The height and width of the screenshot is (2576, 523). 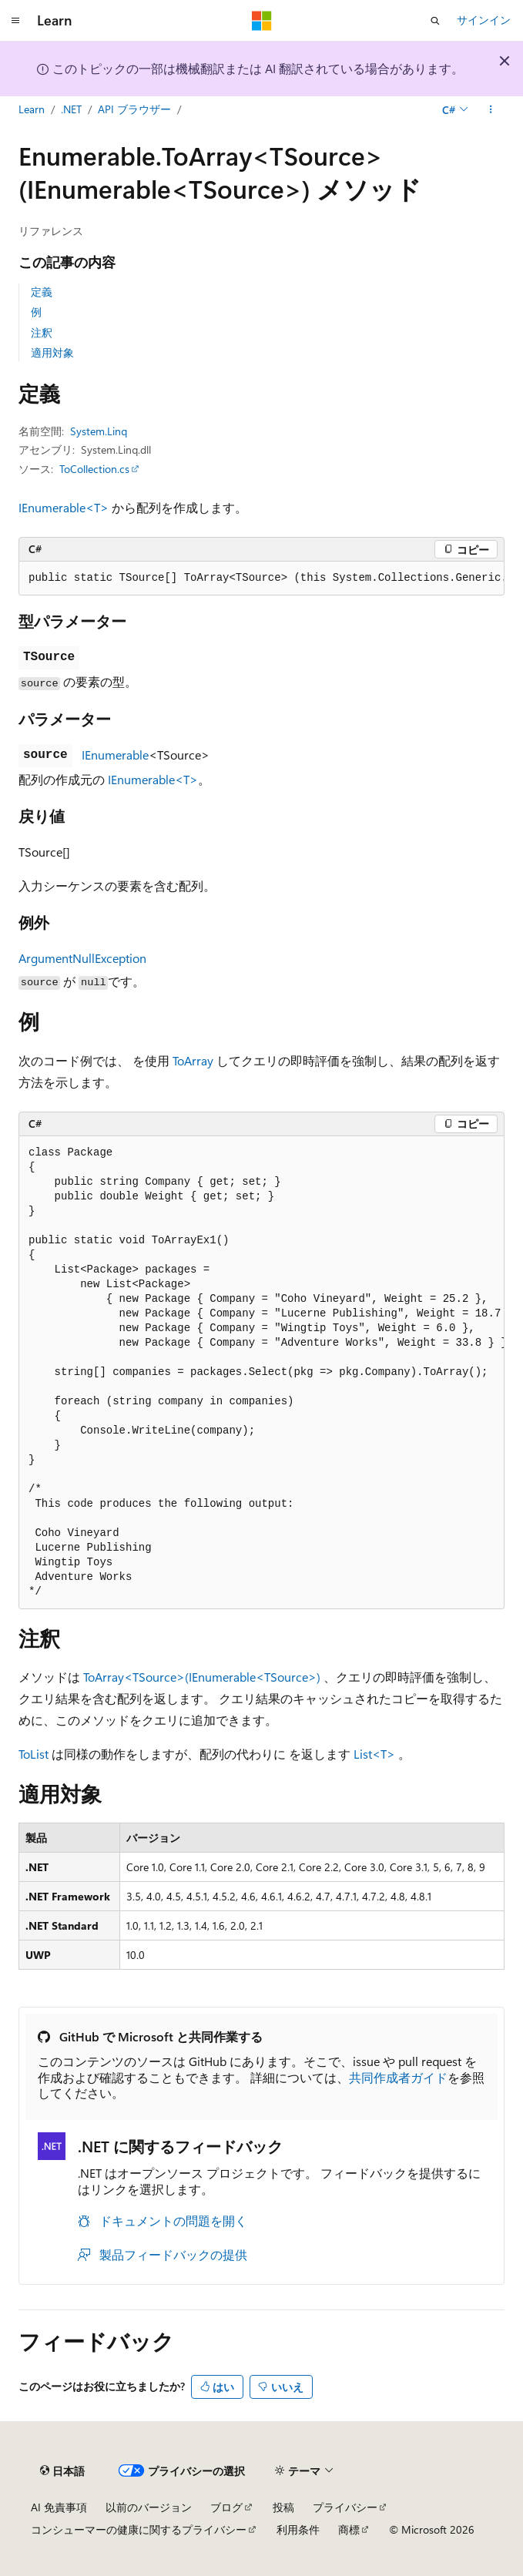 What do you see at coordinates (138, 2529) in the screenshot?
I see `コンシューマーの健康に関するプライバシー` at bounding box center [138, 2529].